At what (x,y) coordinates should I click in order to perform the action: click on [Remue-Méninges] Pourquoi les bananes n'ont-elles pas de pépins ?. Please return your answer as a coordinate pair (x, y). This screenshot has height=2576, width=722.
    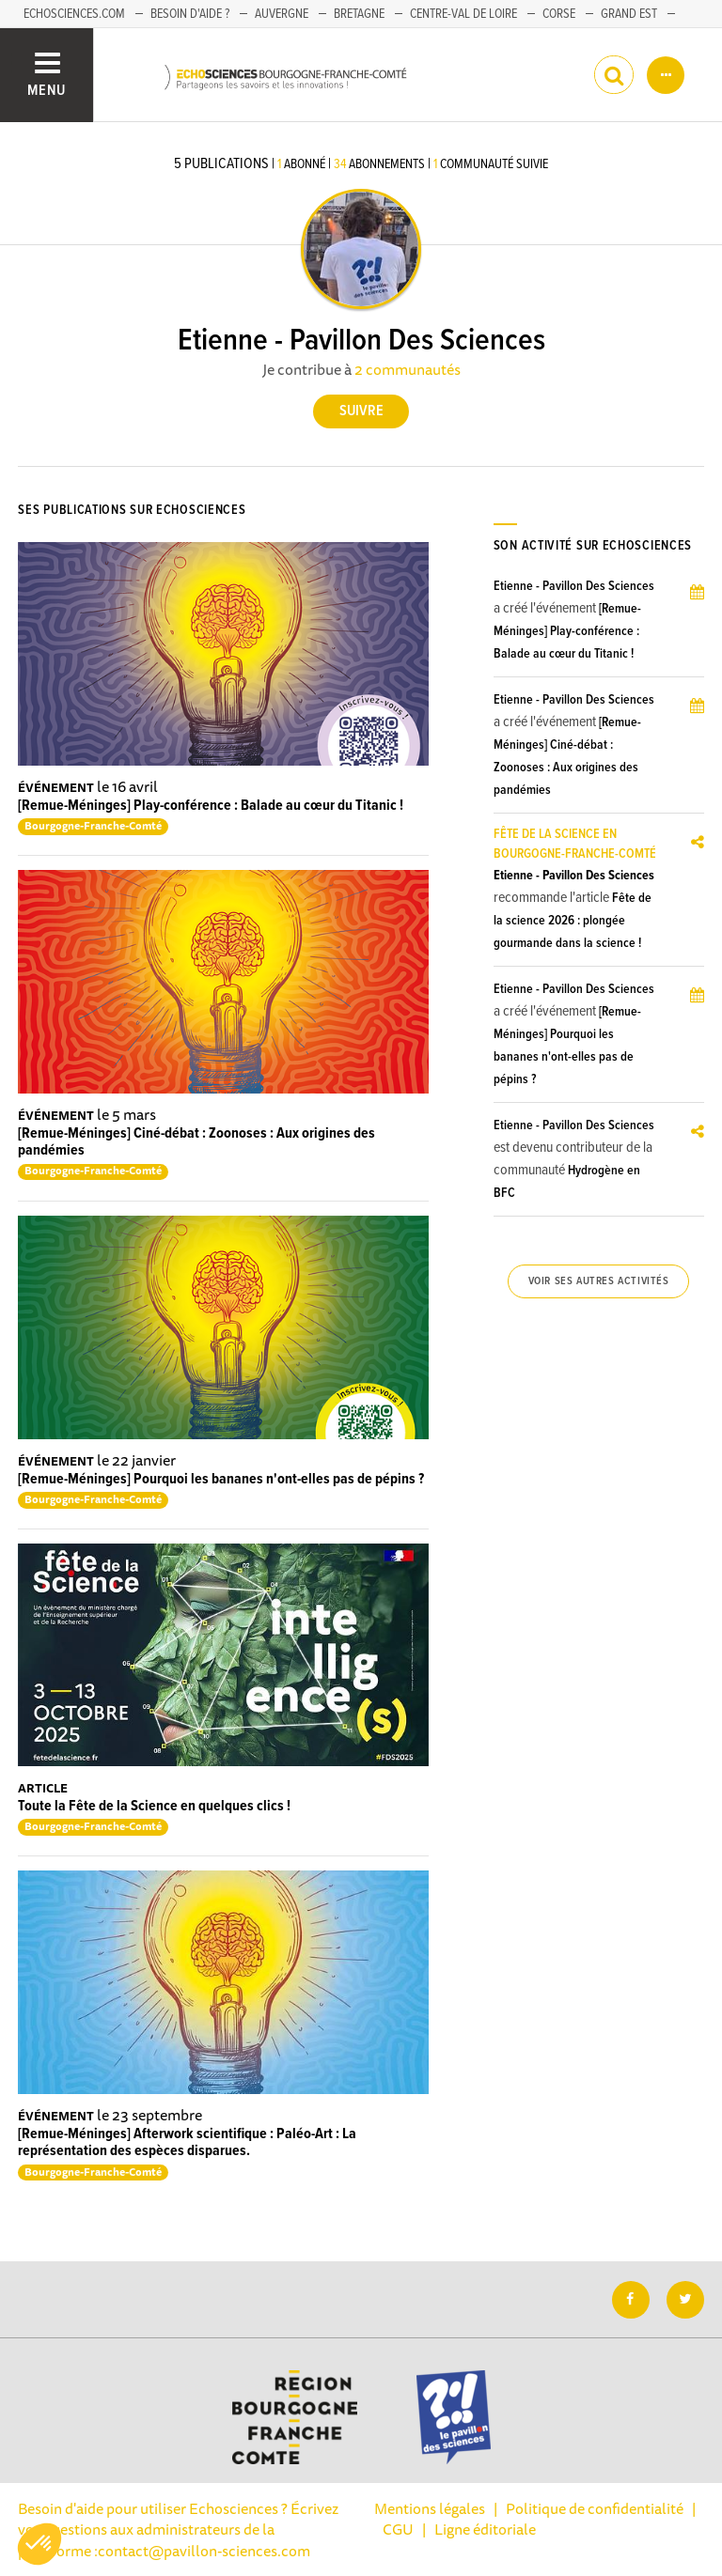
    Looking at the image, I should click on (221, 1479).